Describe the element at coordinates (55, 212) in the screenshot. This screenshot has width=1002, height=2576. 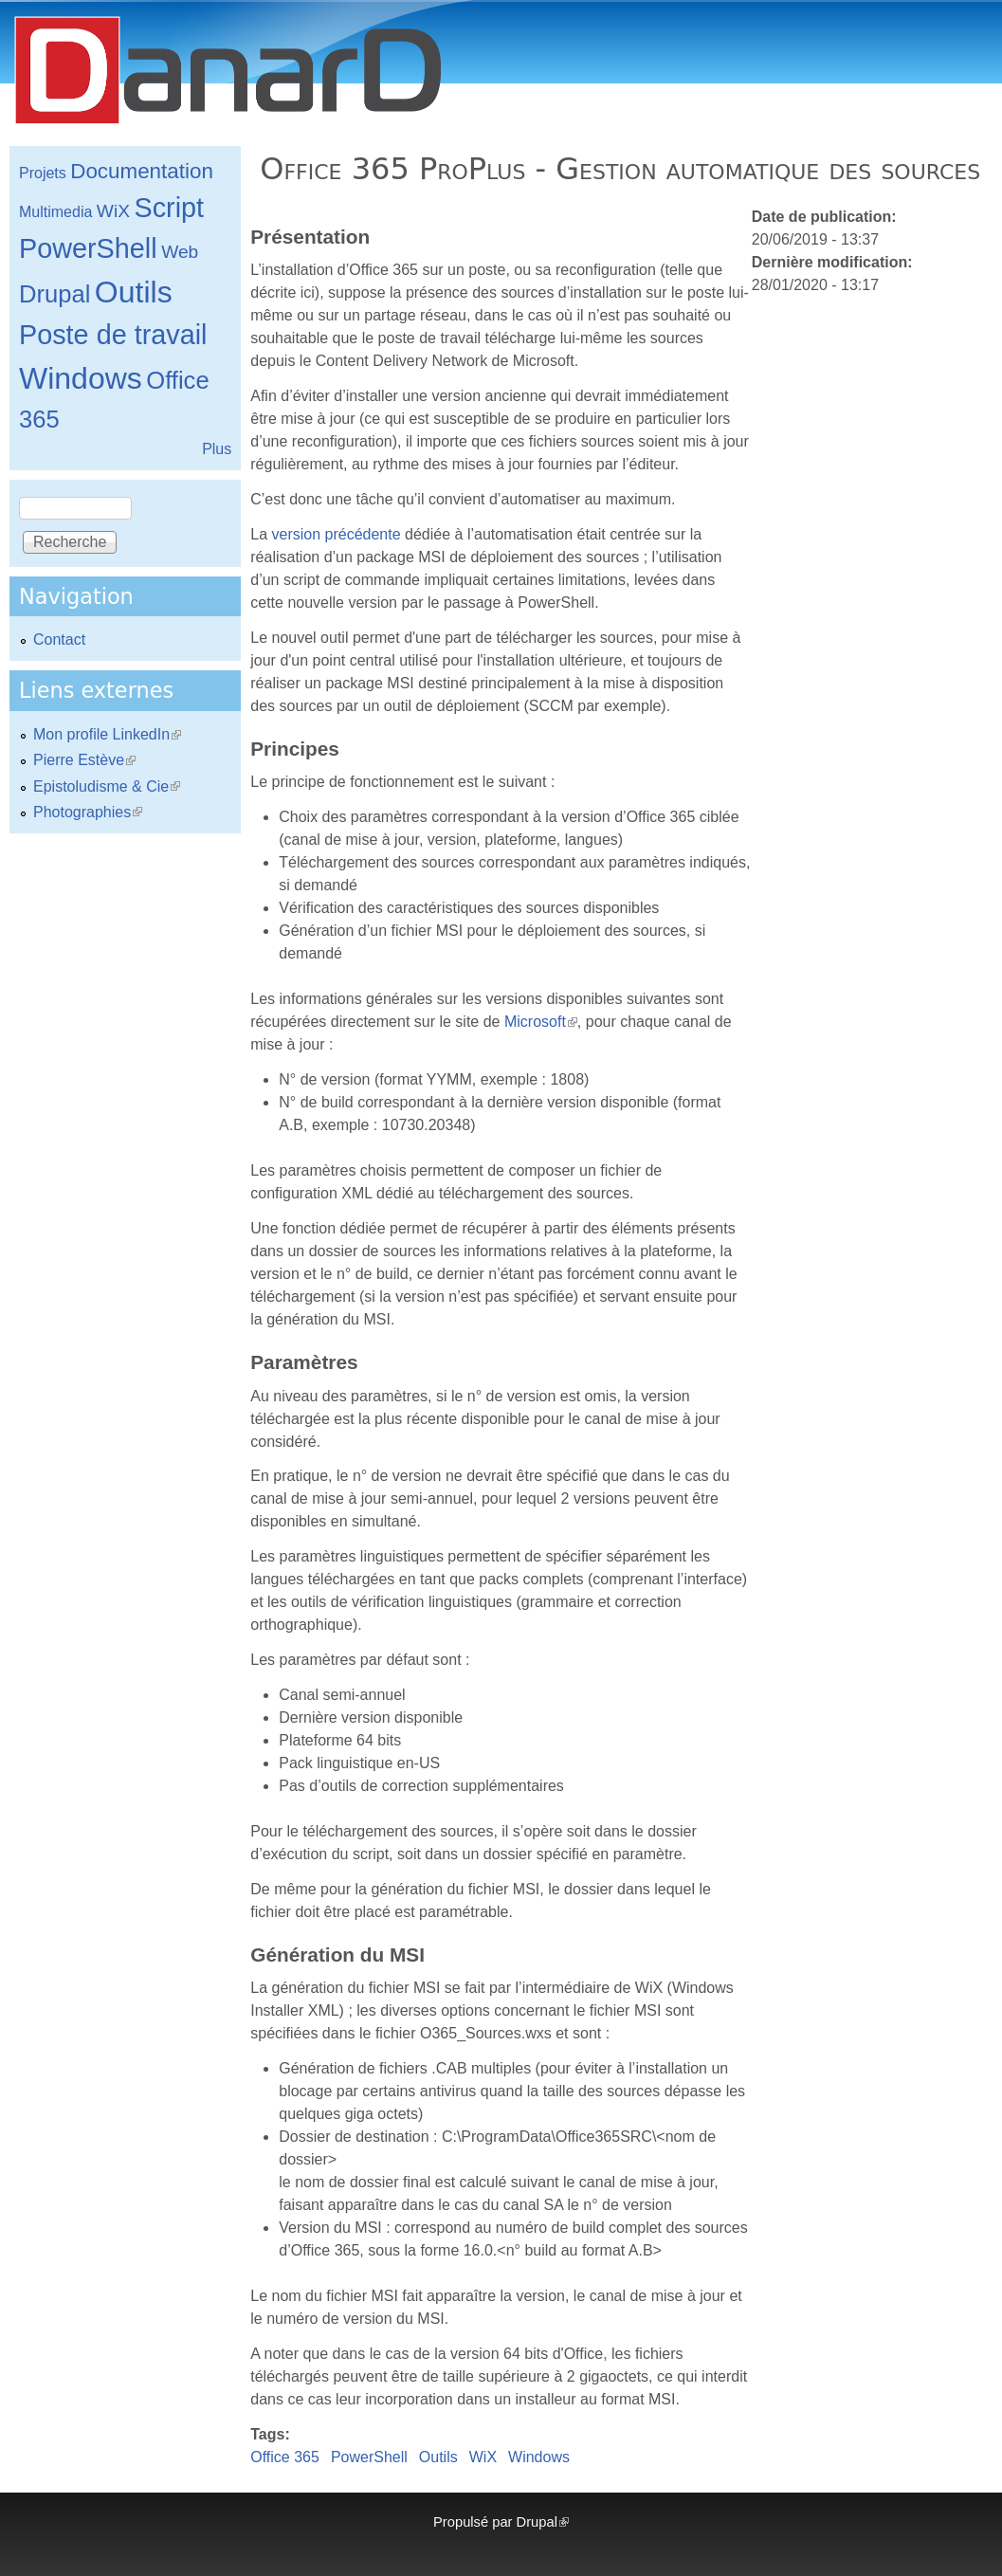
I see `Multimedia` at that location.